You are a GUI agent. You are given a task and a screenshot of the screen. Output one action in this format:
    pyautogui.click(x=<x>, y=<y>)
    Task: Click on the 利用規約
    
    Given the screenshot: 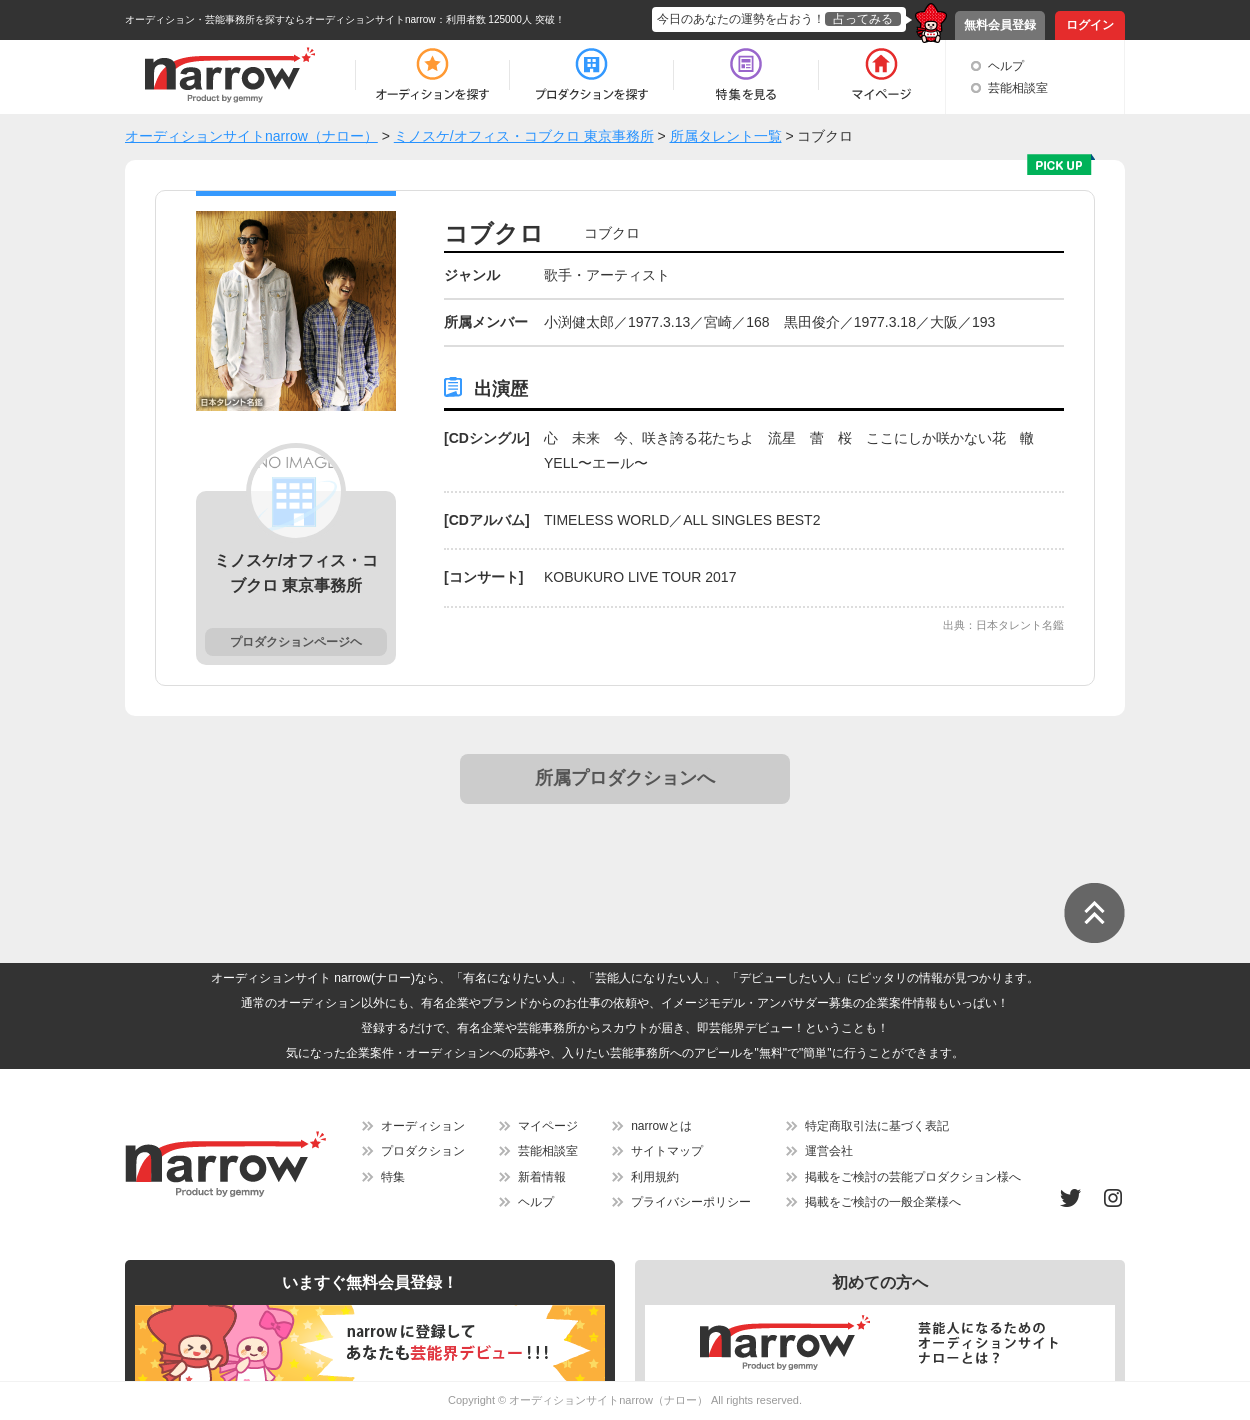 What is the action you would take?
    pyautogui.click(x=655, y=1177)
    